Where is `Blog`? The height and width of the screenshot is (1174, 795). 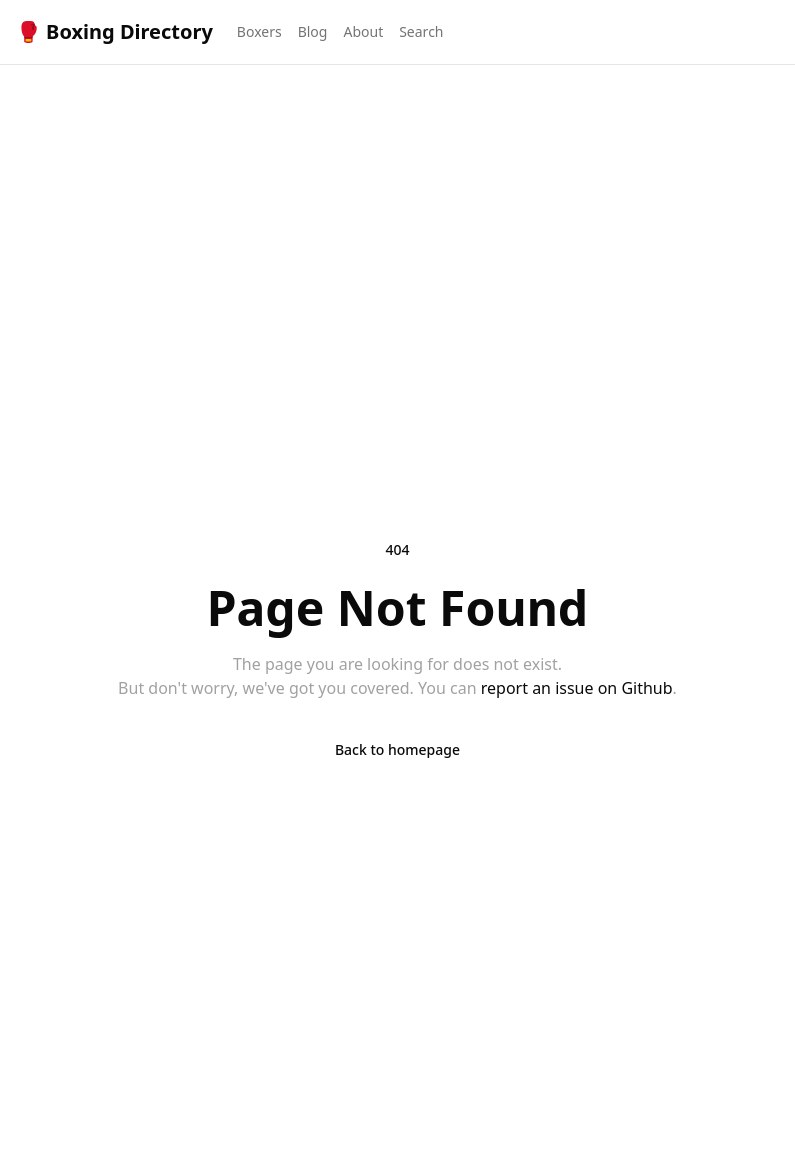
Blog is located at coordinates (313, 31).